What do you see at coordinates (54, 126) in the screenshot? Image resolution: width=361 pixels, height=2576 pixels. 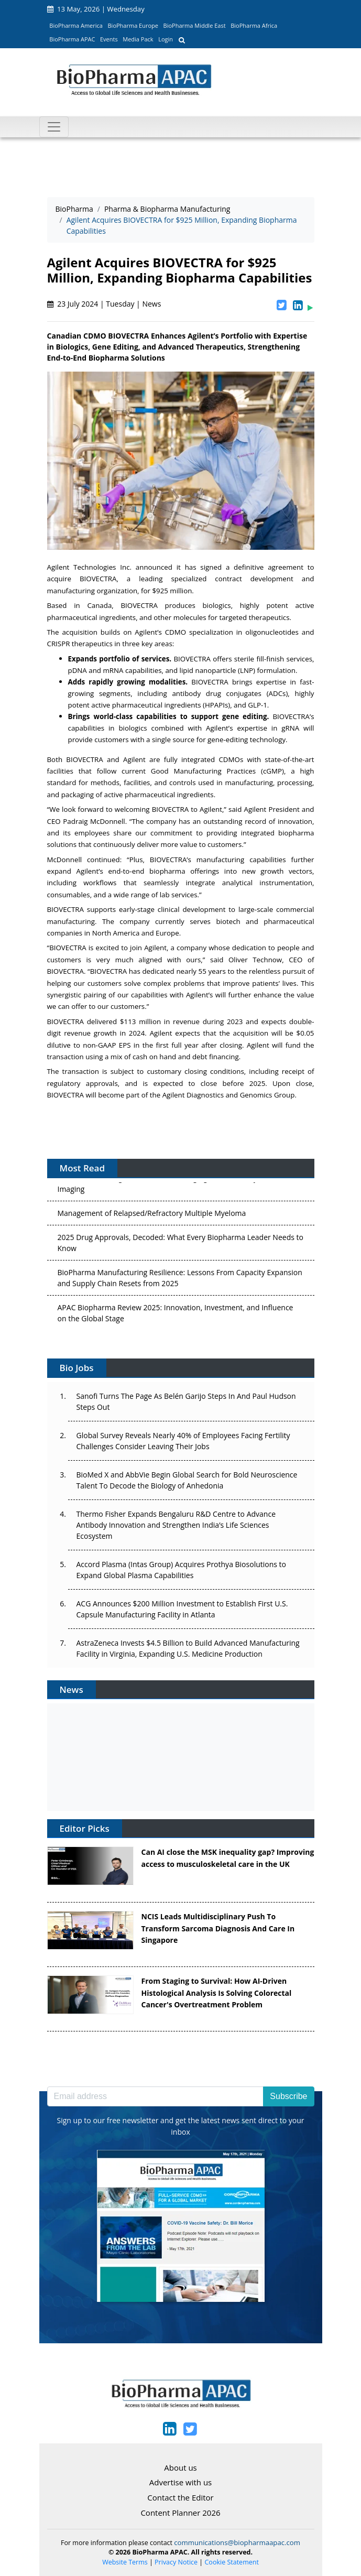 I see `[Toggle navigation]` at bounding box center [54, 126].